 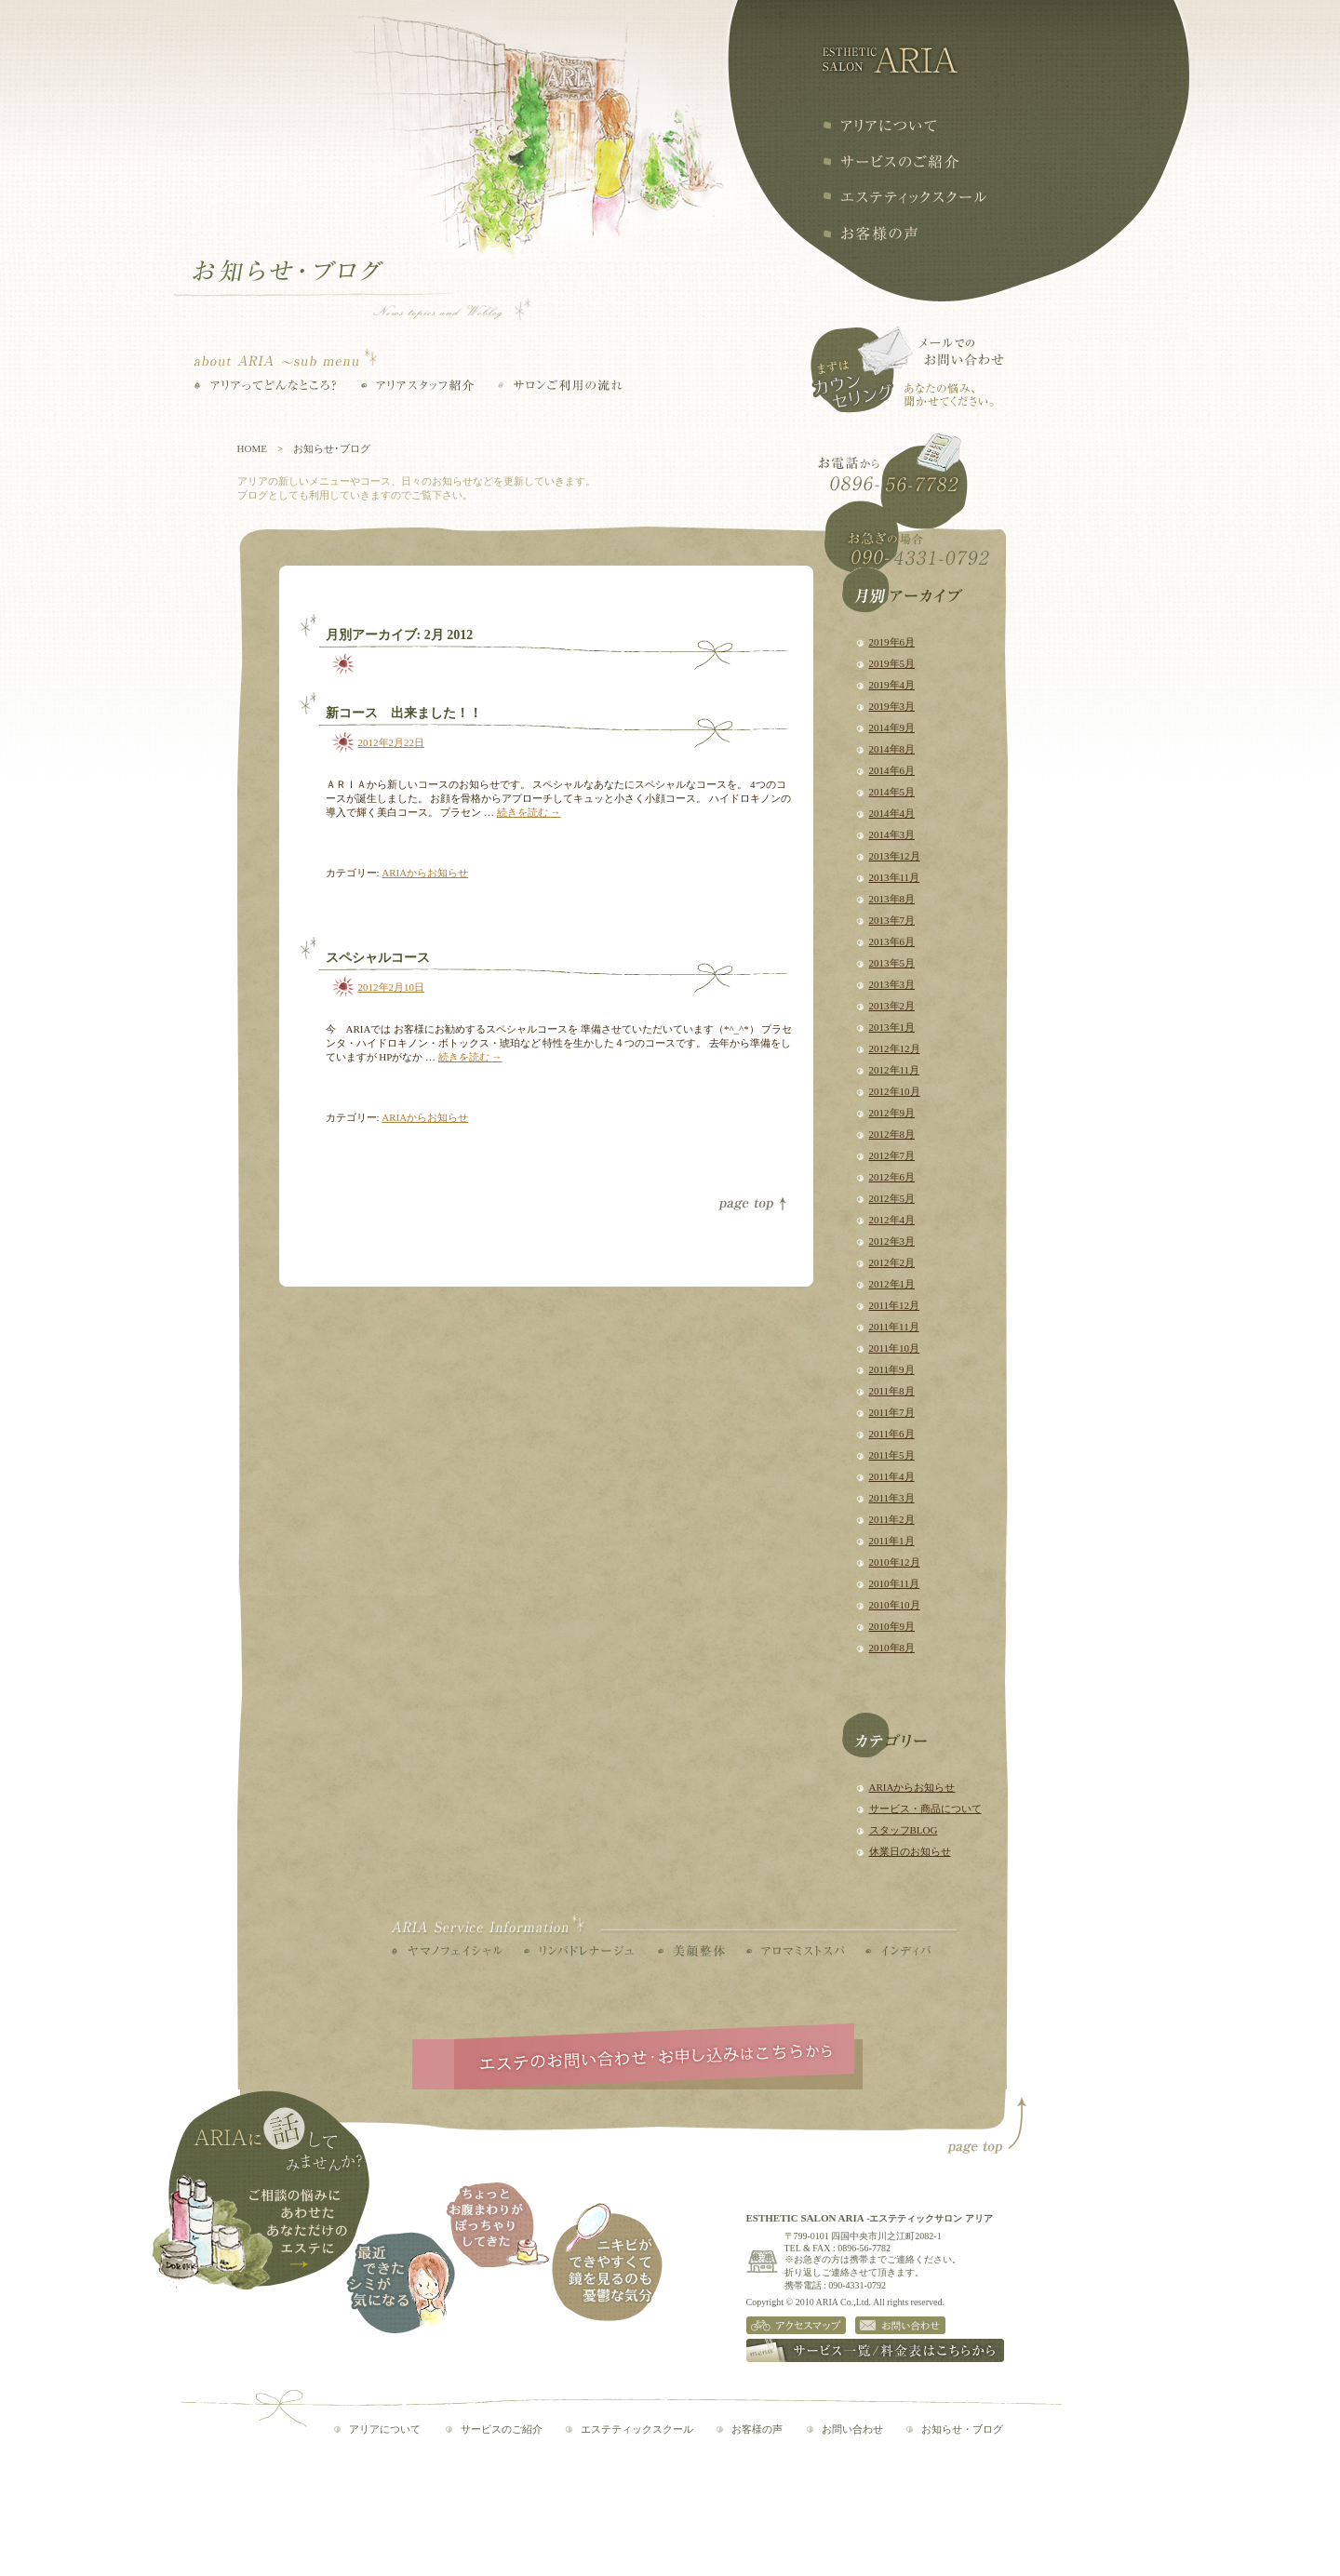 What do you see at coordinates (892, 1219) in the screenshot?
I see `2012年4月` at bounding box center [892, 1219].